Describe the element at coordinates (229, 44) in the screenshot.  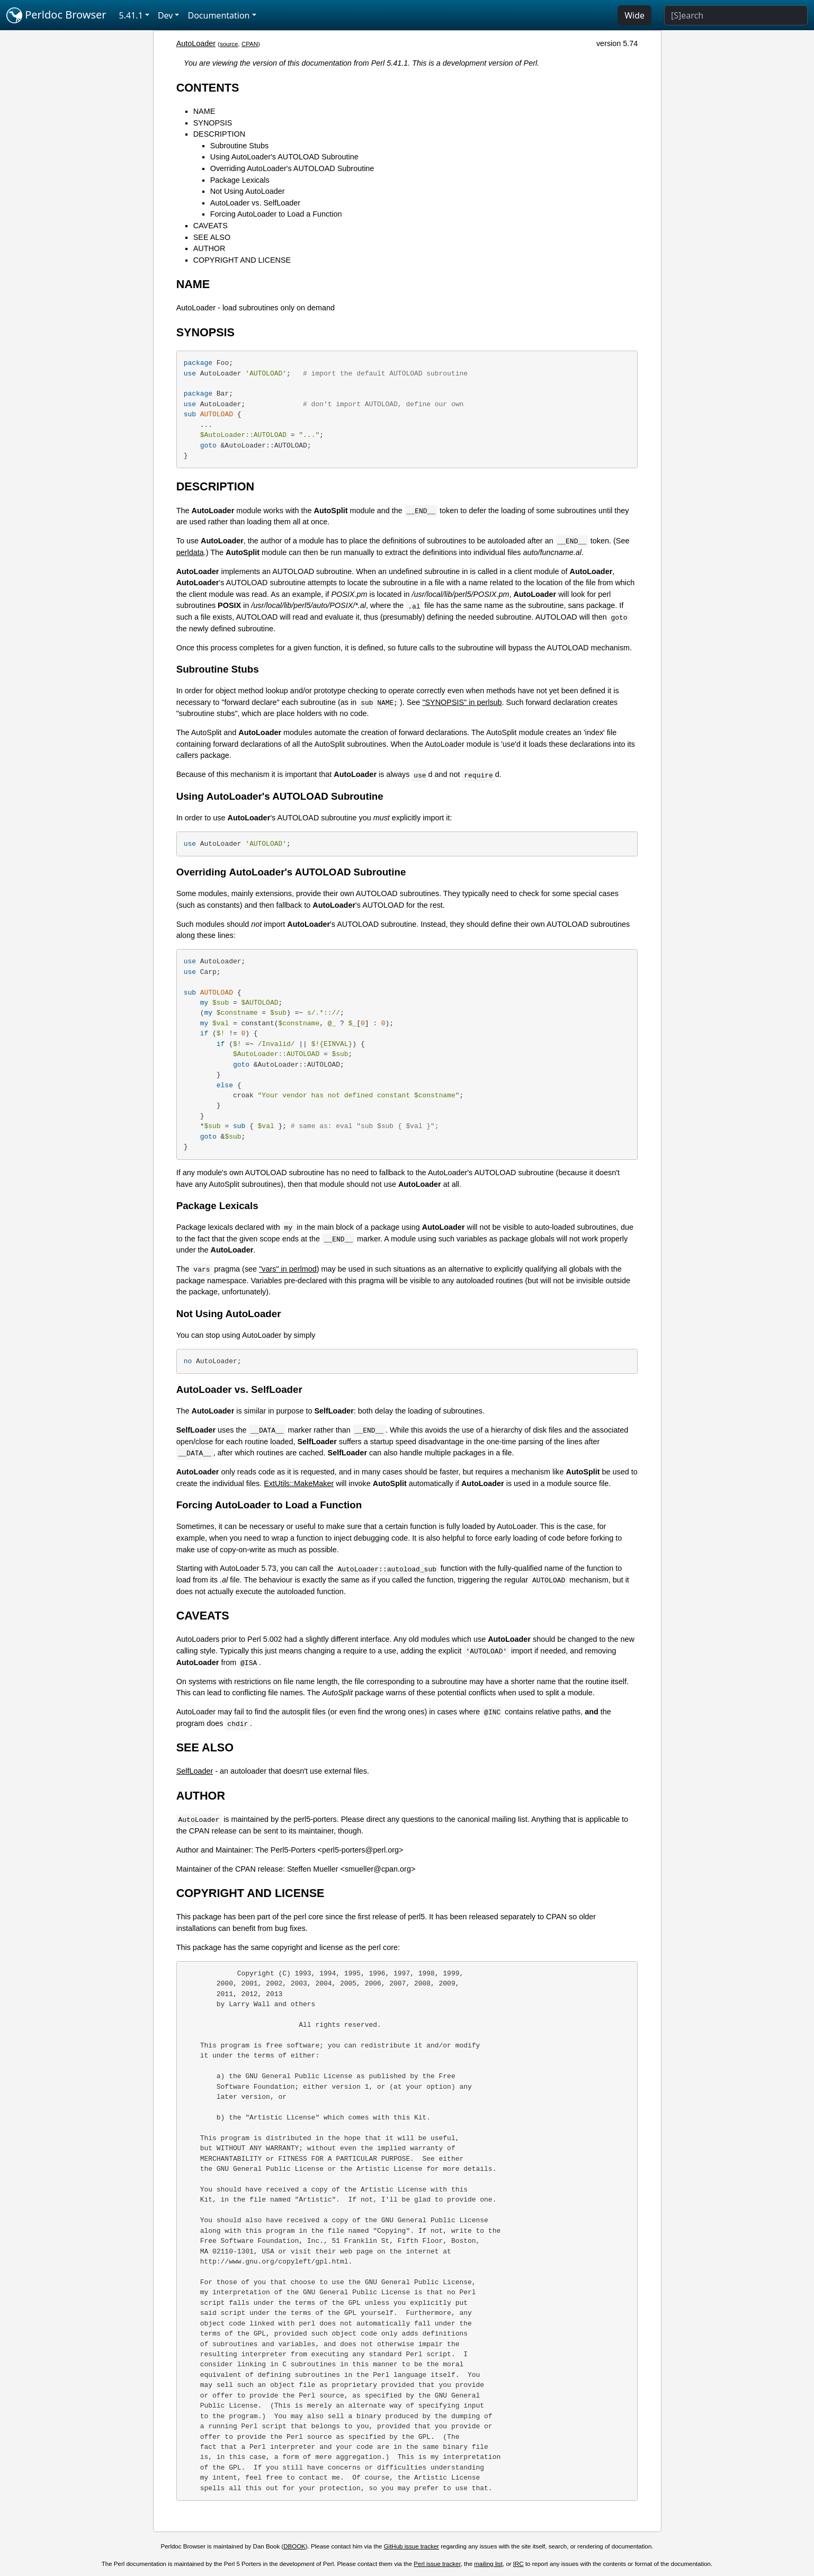
I see `source` at that location.